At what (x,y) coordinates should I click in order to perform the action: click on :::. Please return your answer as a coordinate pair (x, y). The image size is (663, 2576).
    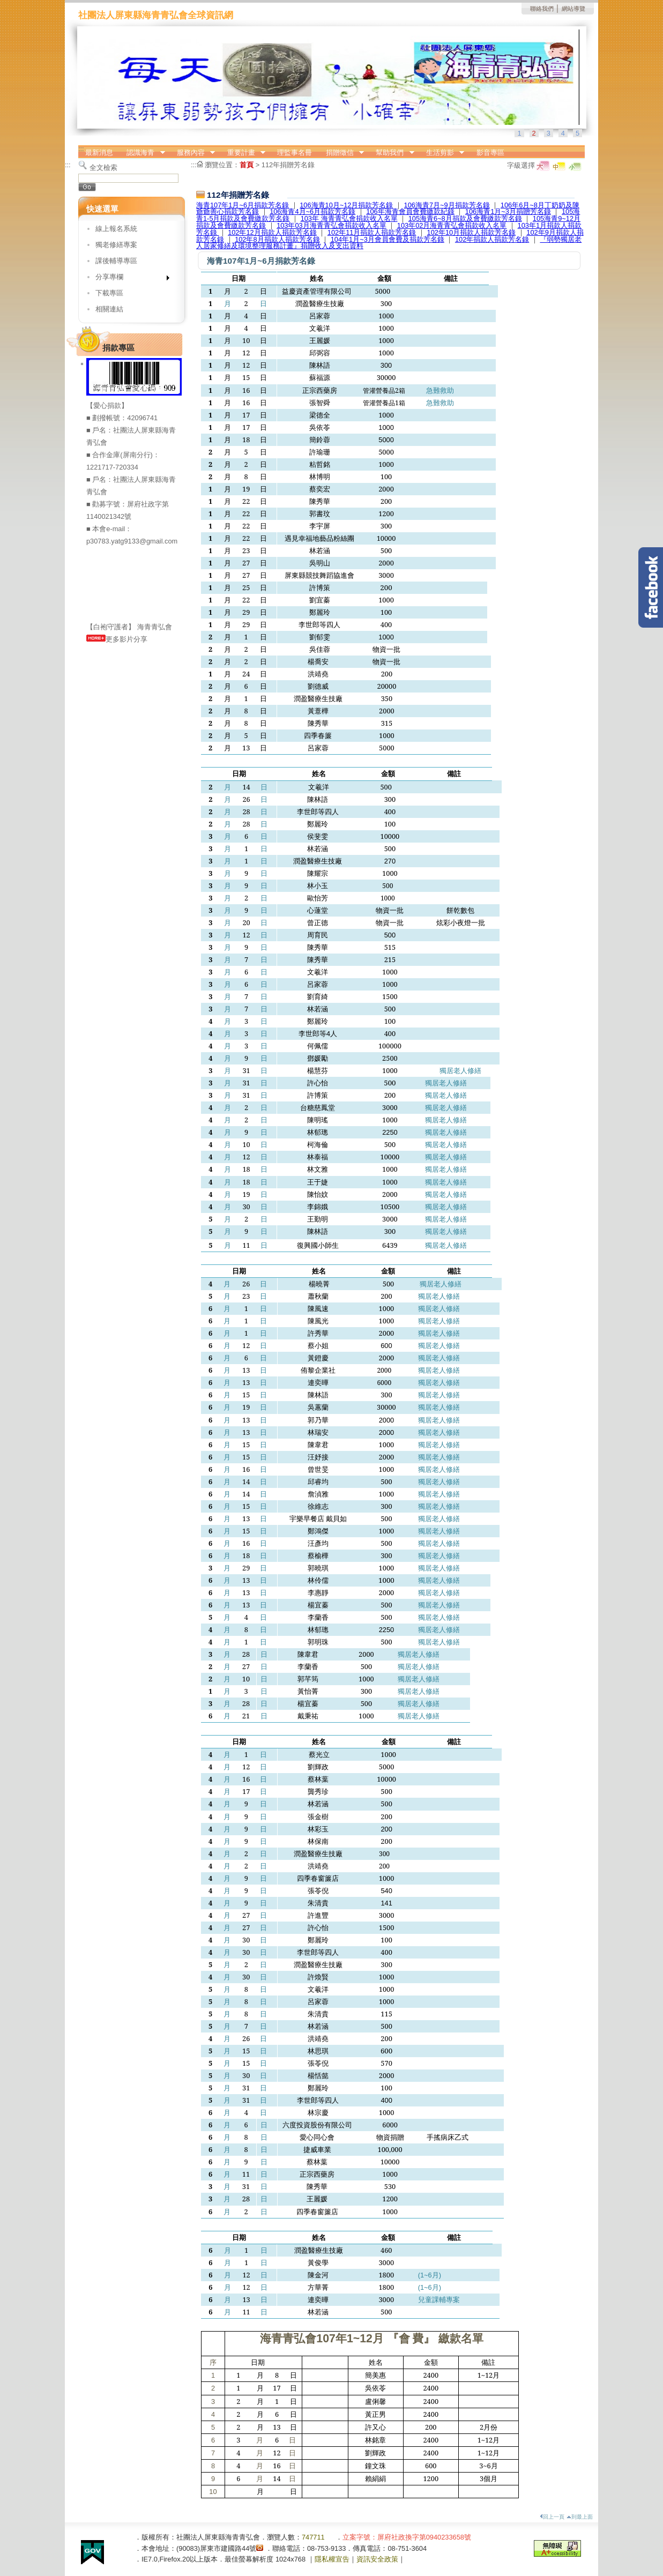
    Looking at the image, I should click on (81, 149).